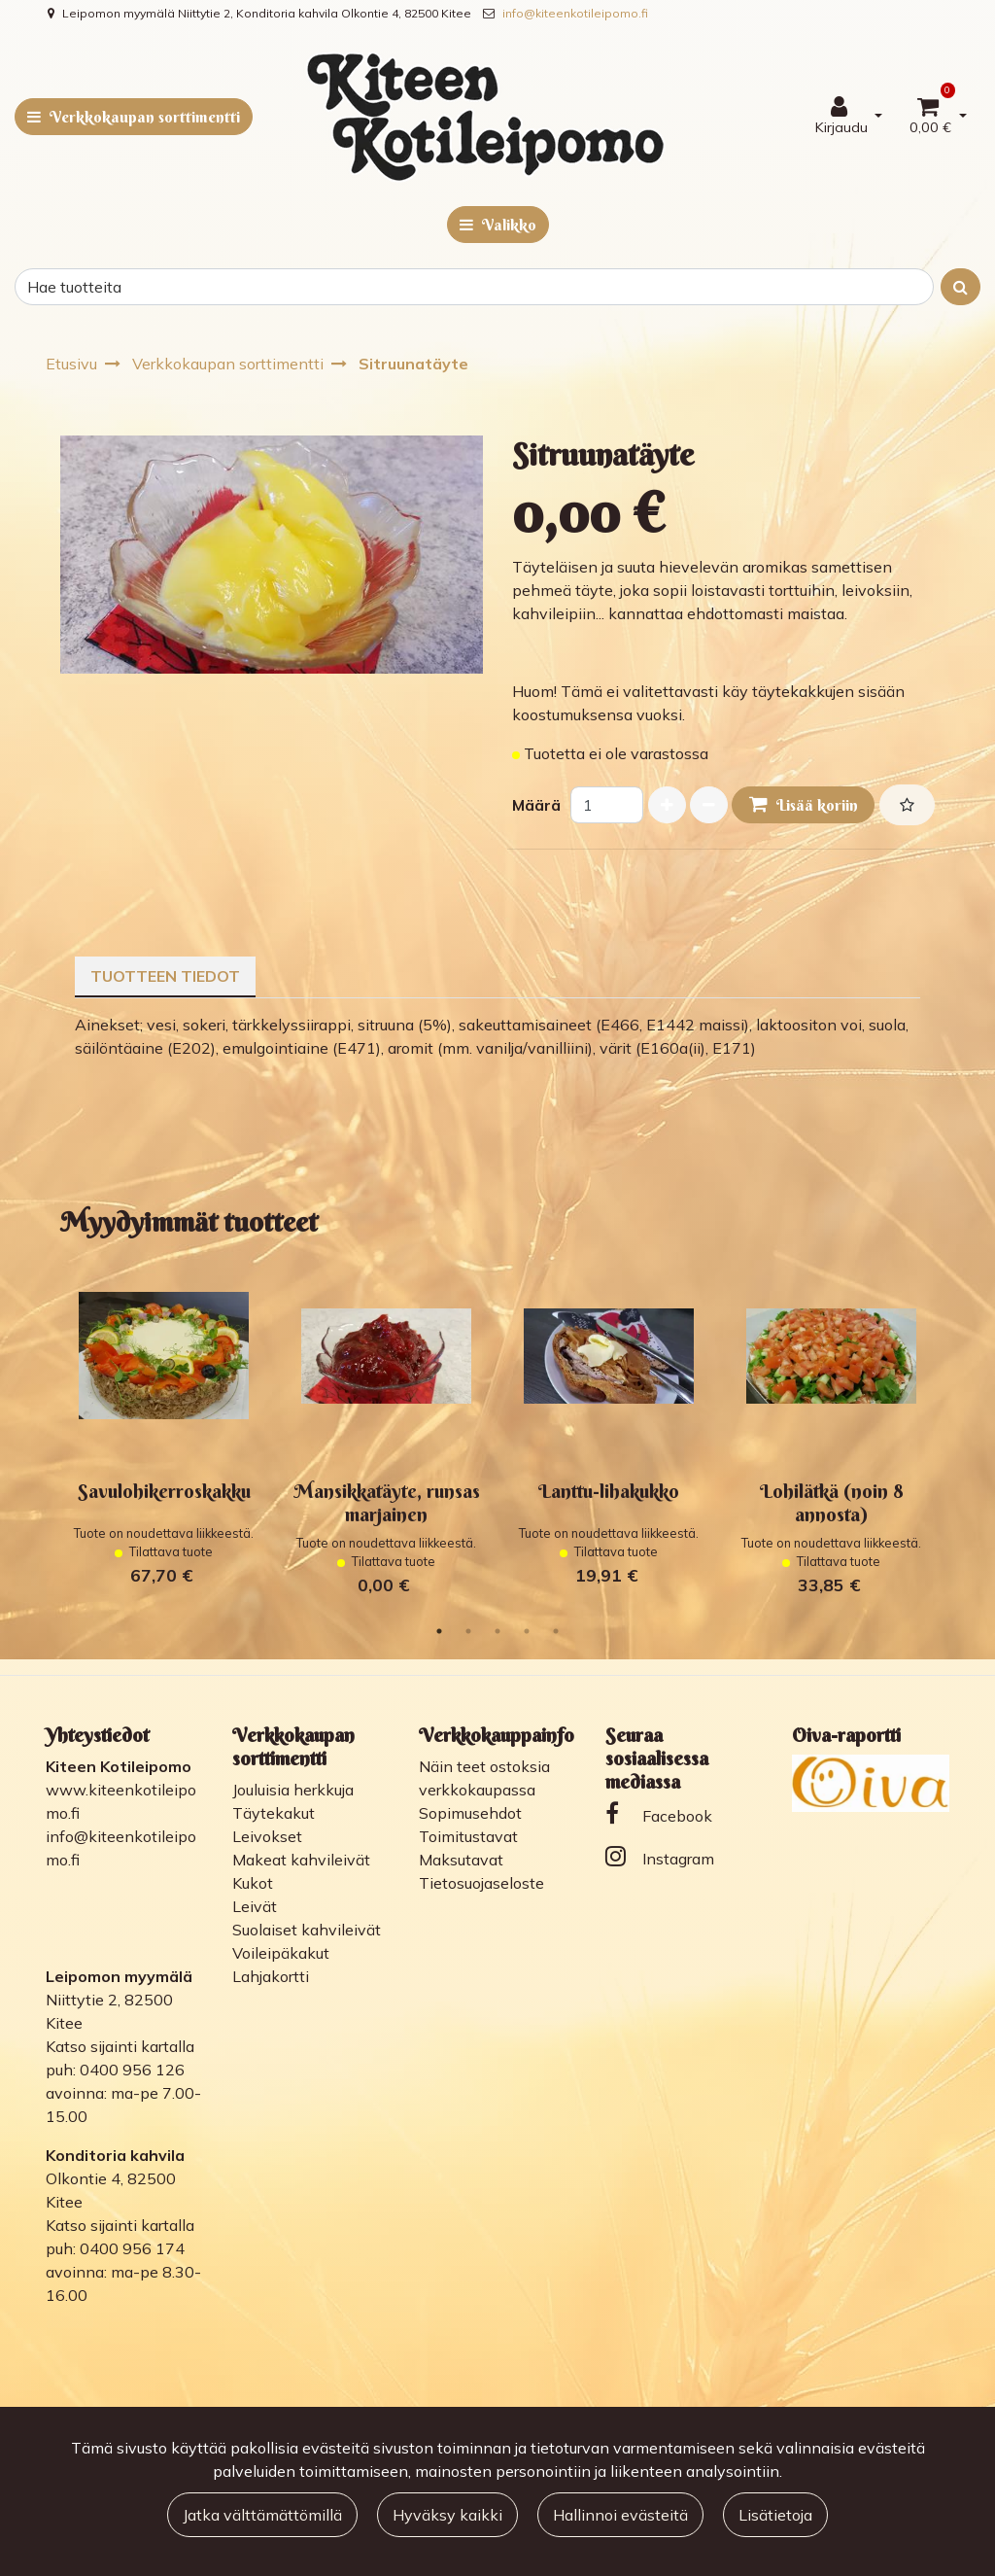 The height and width of the screenshot is (2576, 995). I want to click on Voileipäkakut, so click(280, 1953).